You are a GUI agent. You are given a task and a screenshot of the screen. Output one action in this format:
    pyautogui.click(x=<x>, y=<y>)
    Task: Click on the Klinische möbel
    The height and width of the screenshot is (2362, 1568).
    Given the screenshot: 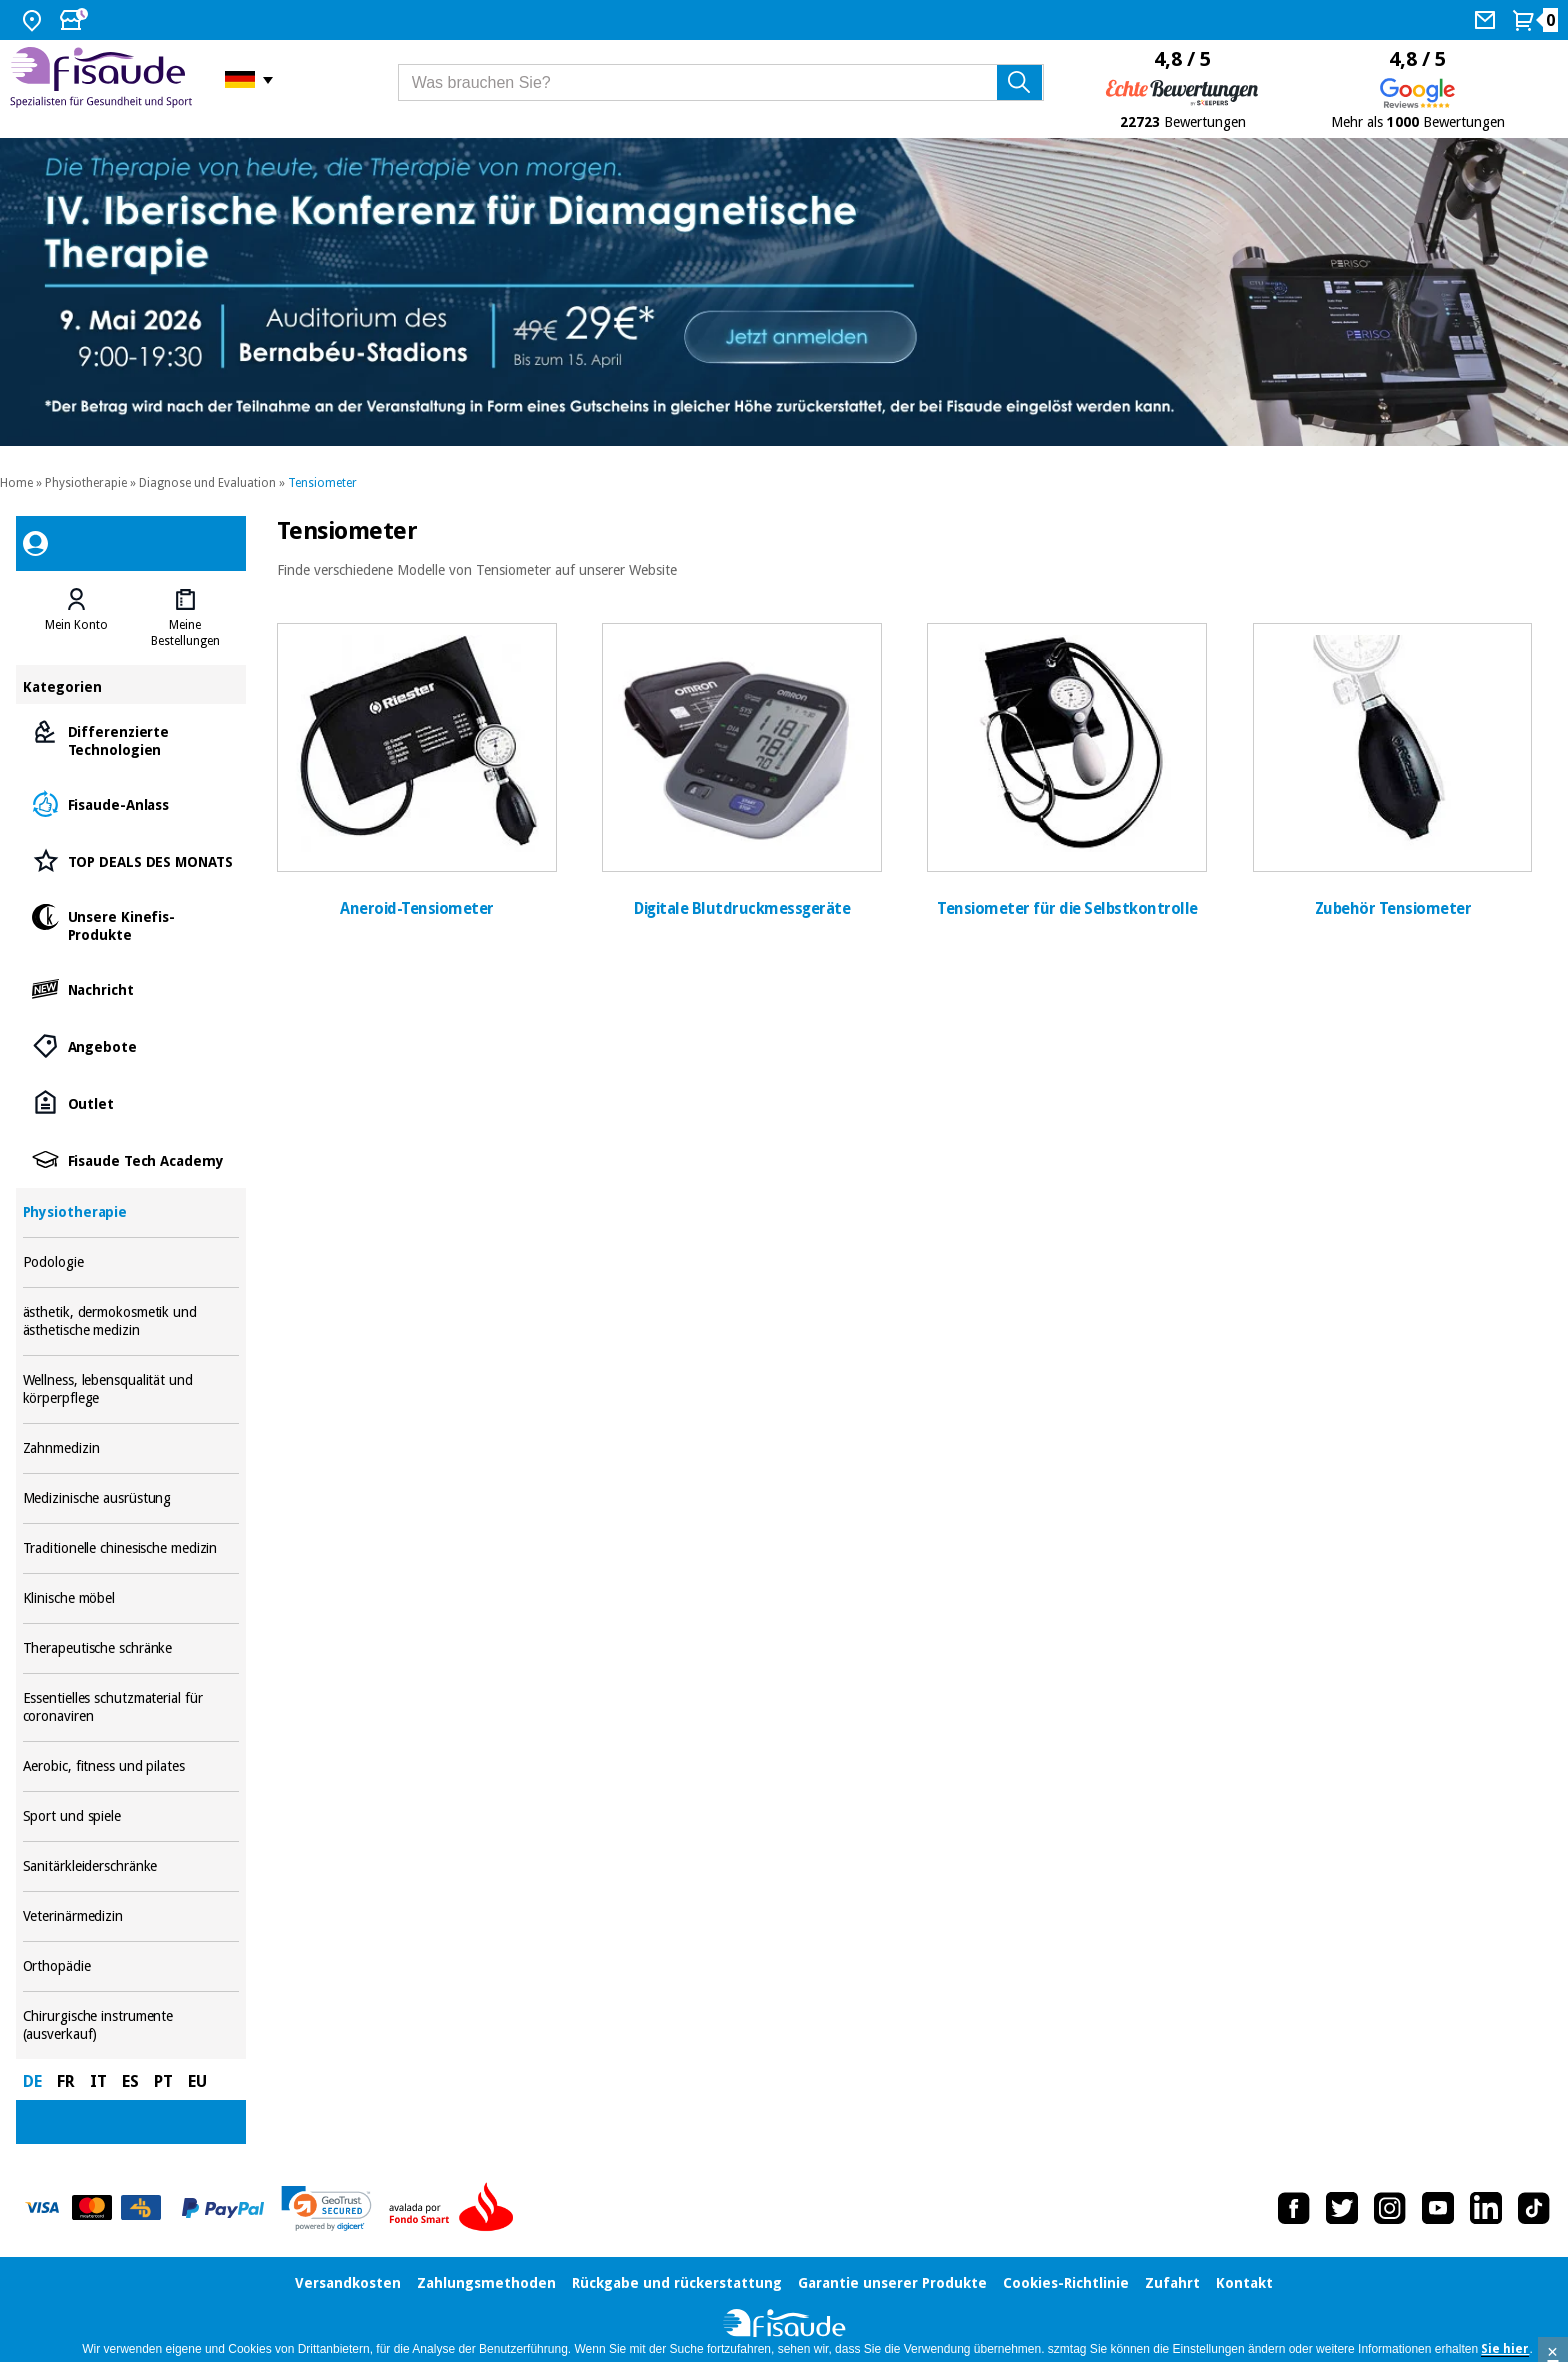 What is the action you would take?
    pyautogui.click(x=131, y=1598)
    